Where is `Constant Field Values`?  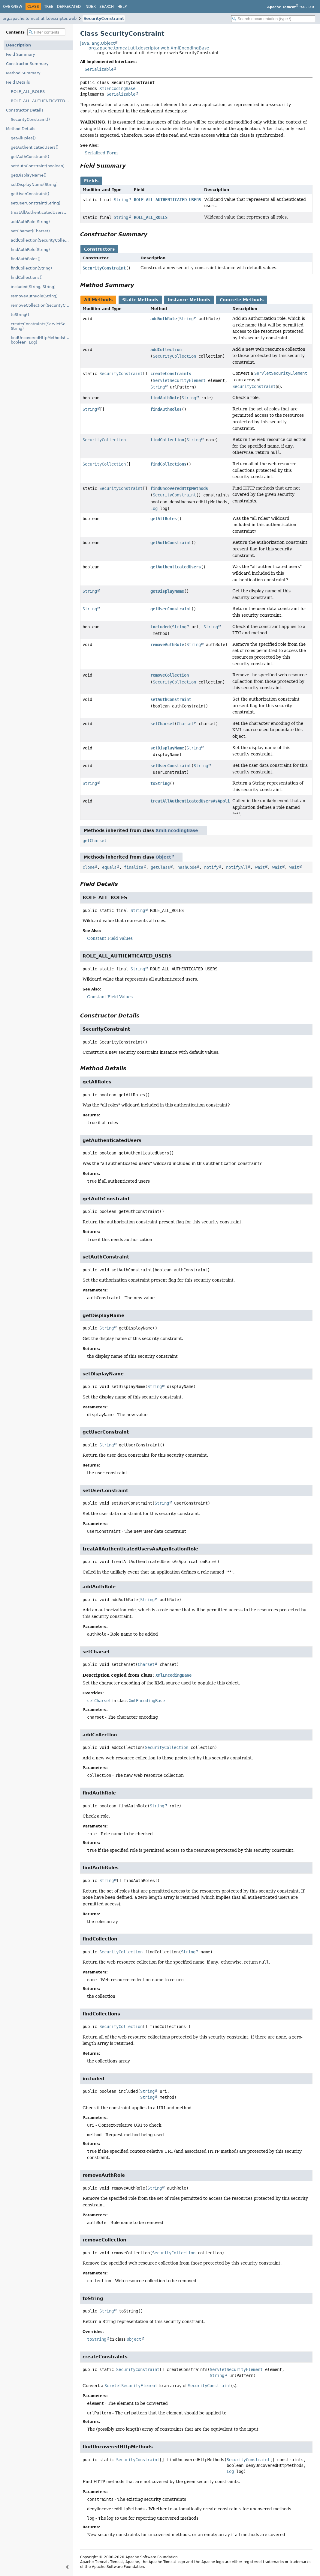
Constant Field Values is located at coordinates (110, 938).